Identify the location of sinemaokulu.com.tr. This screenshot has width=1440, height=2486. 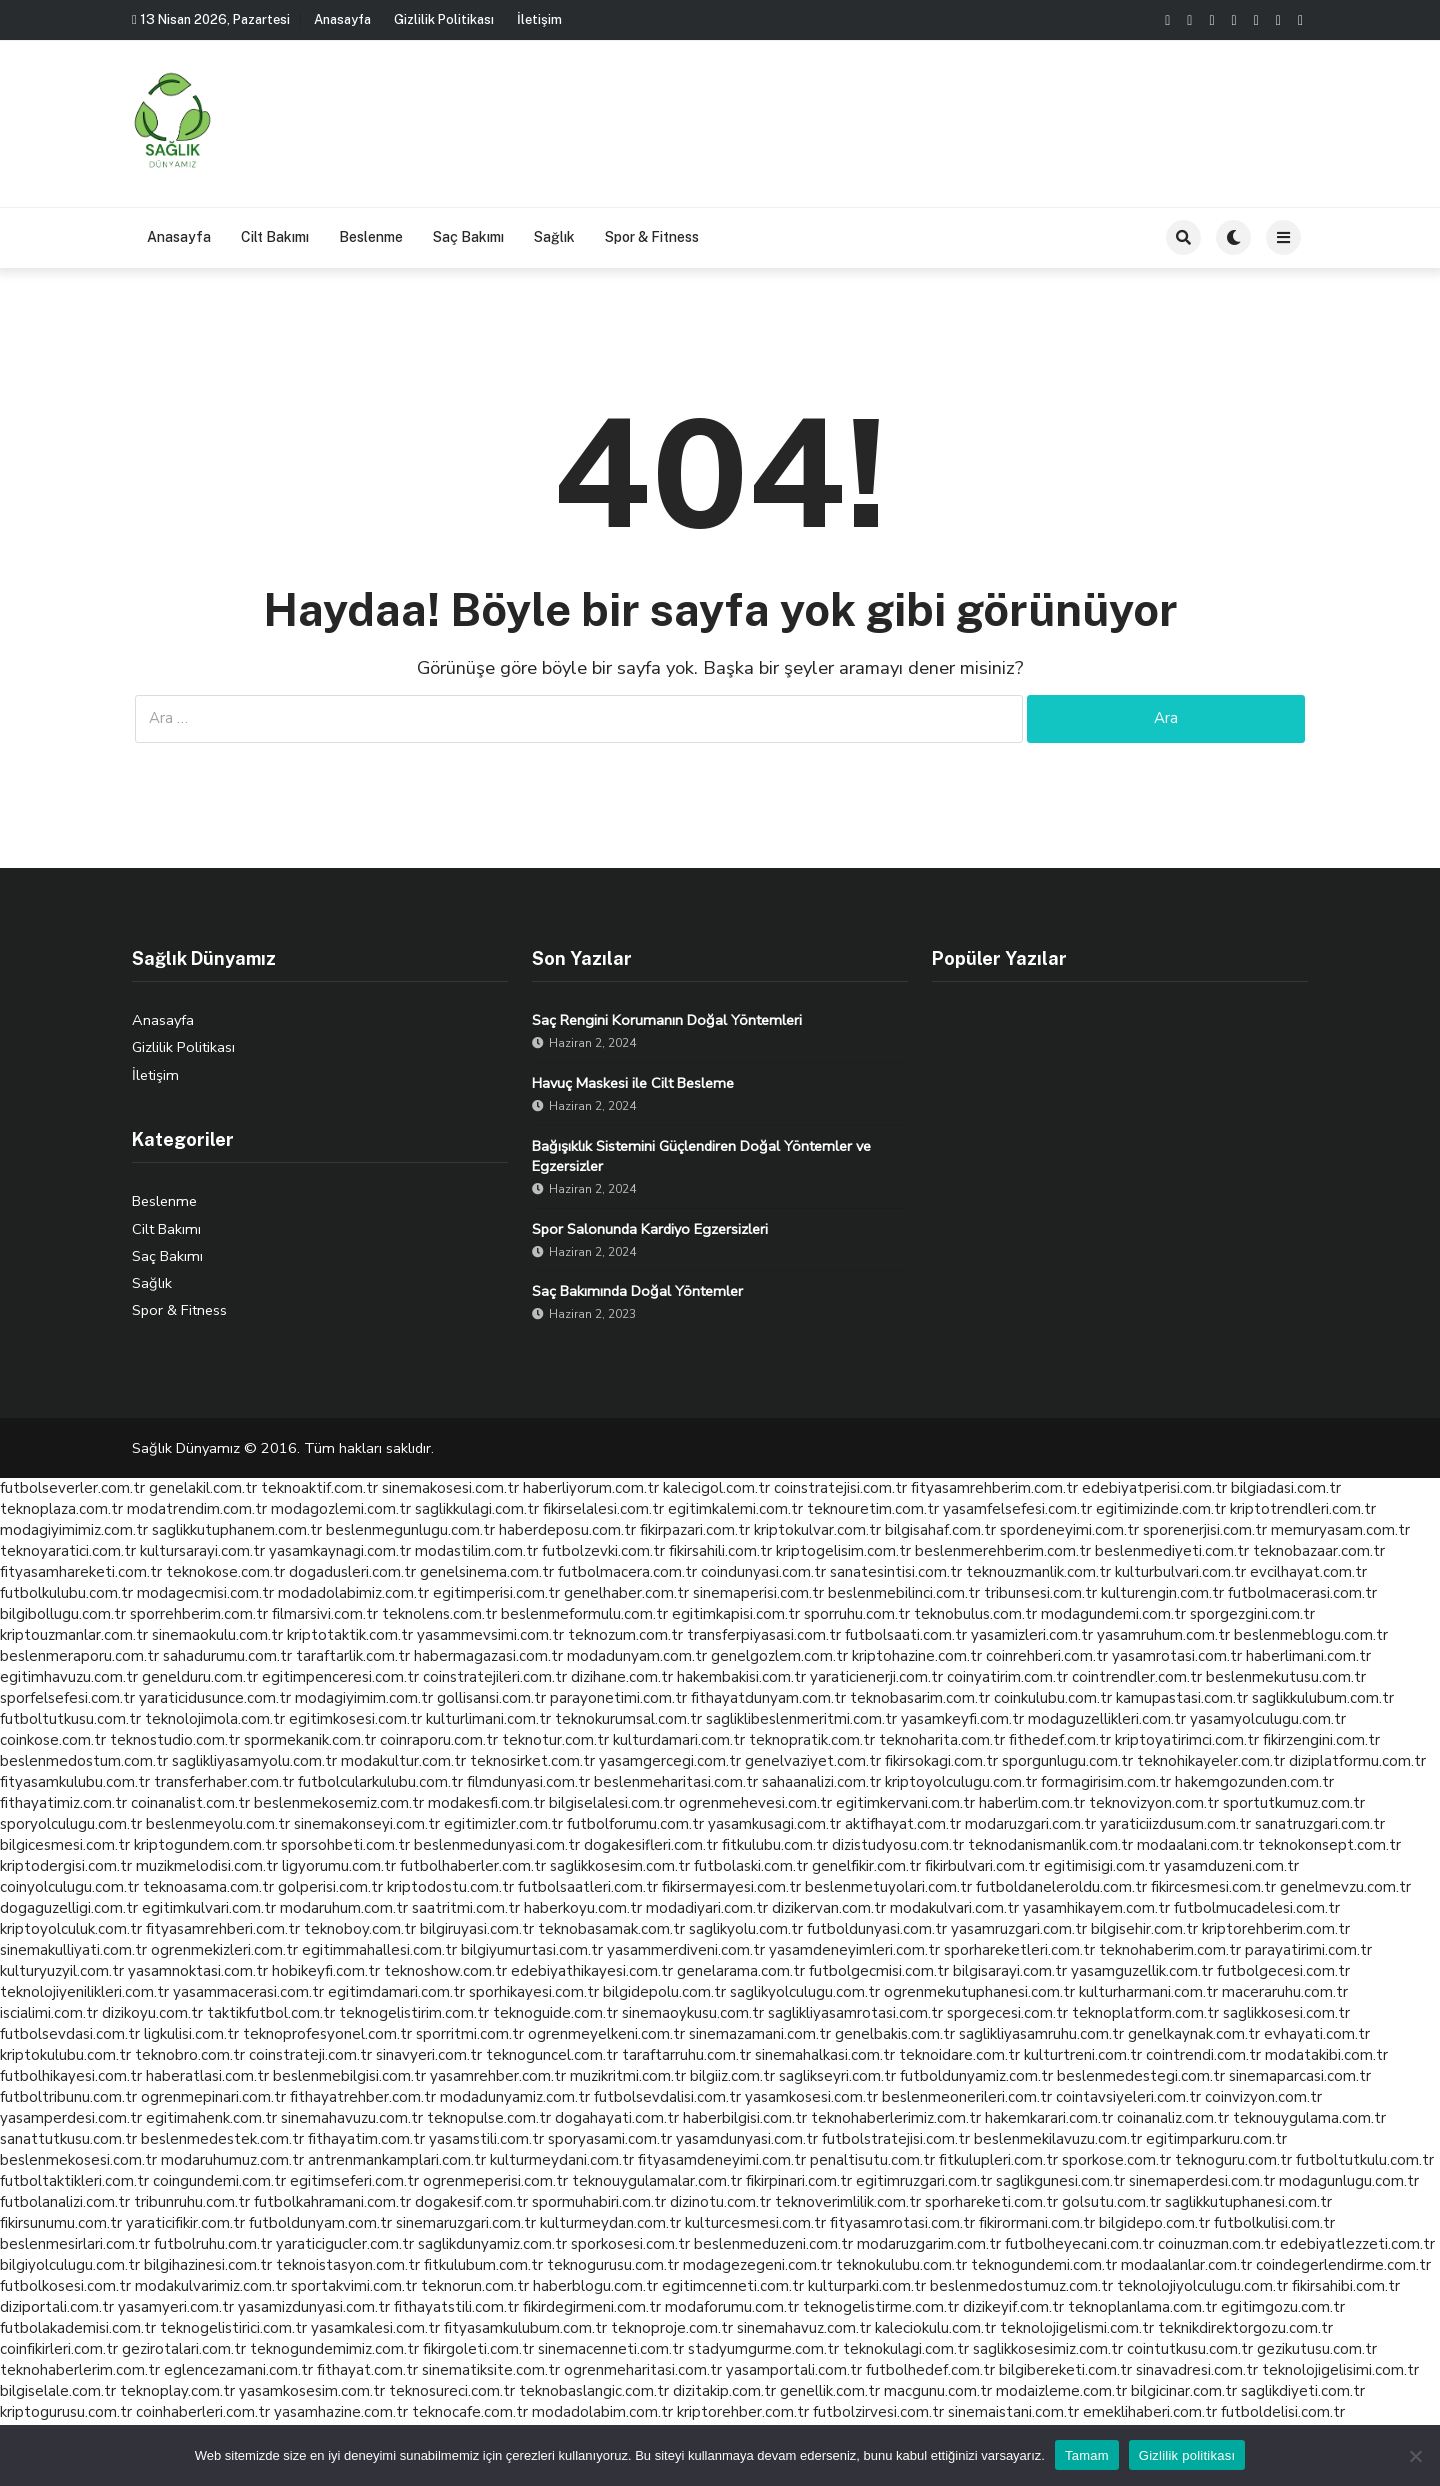
(217, 1635).